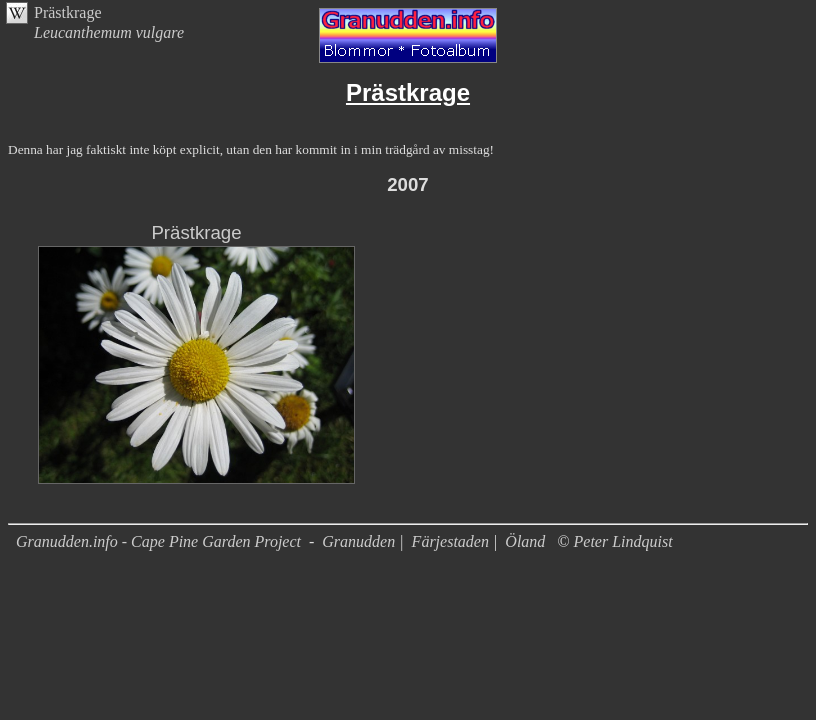  I want to click on Färjestaden, so click(450, 541).